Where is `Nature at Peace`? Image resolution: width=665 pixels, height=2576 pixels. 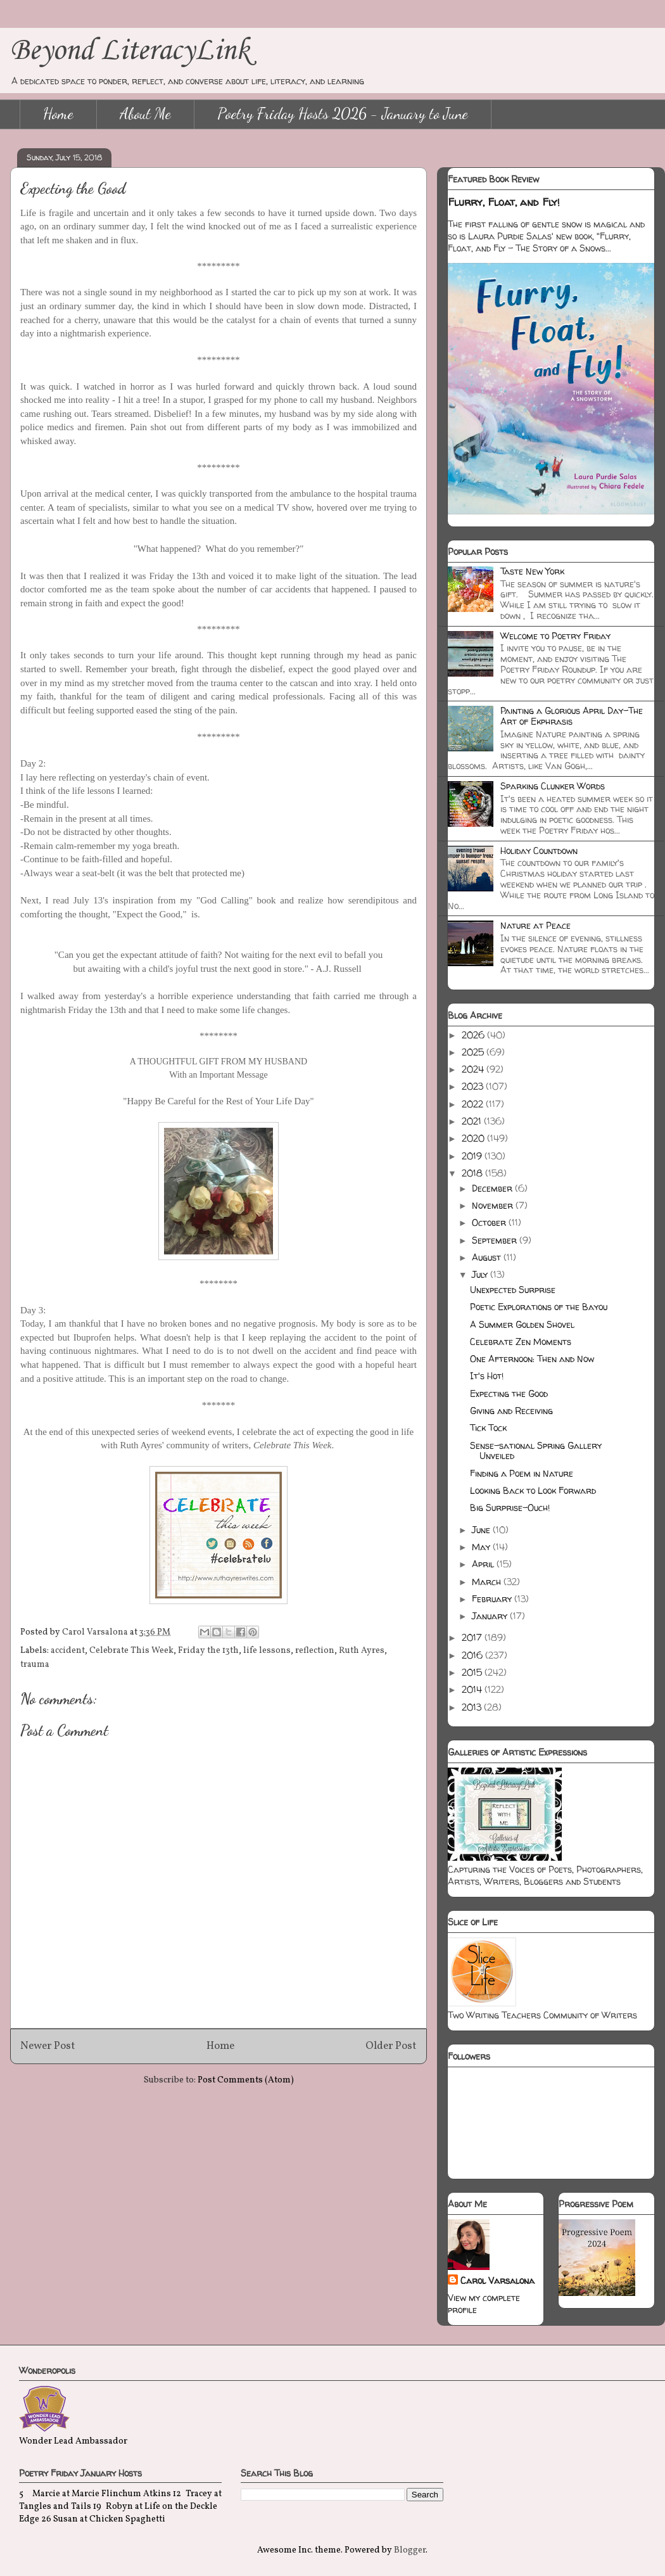 Nature at Peace is located at coordinates (535, 925).